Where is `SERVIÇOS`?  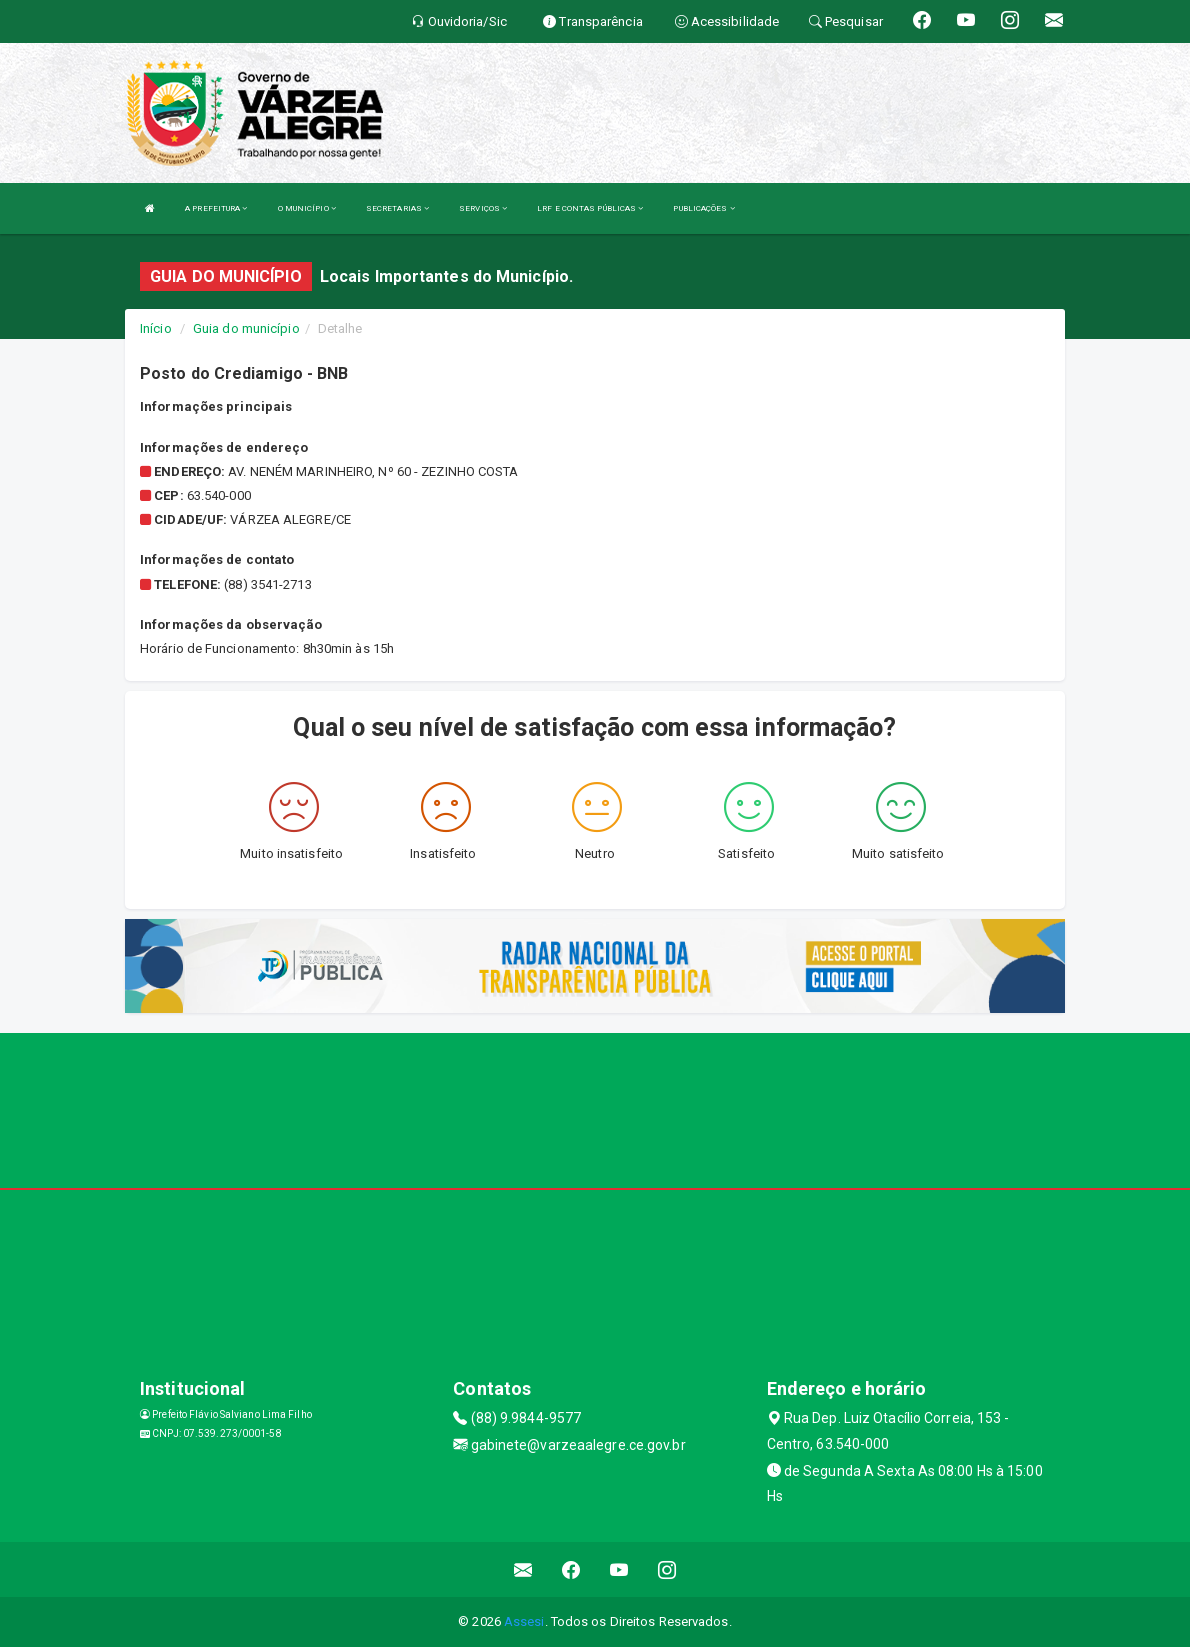 SERVIÇOS is located at coordinates (483, 208).